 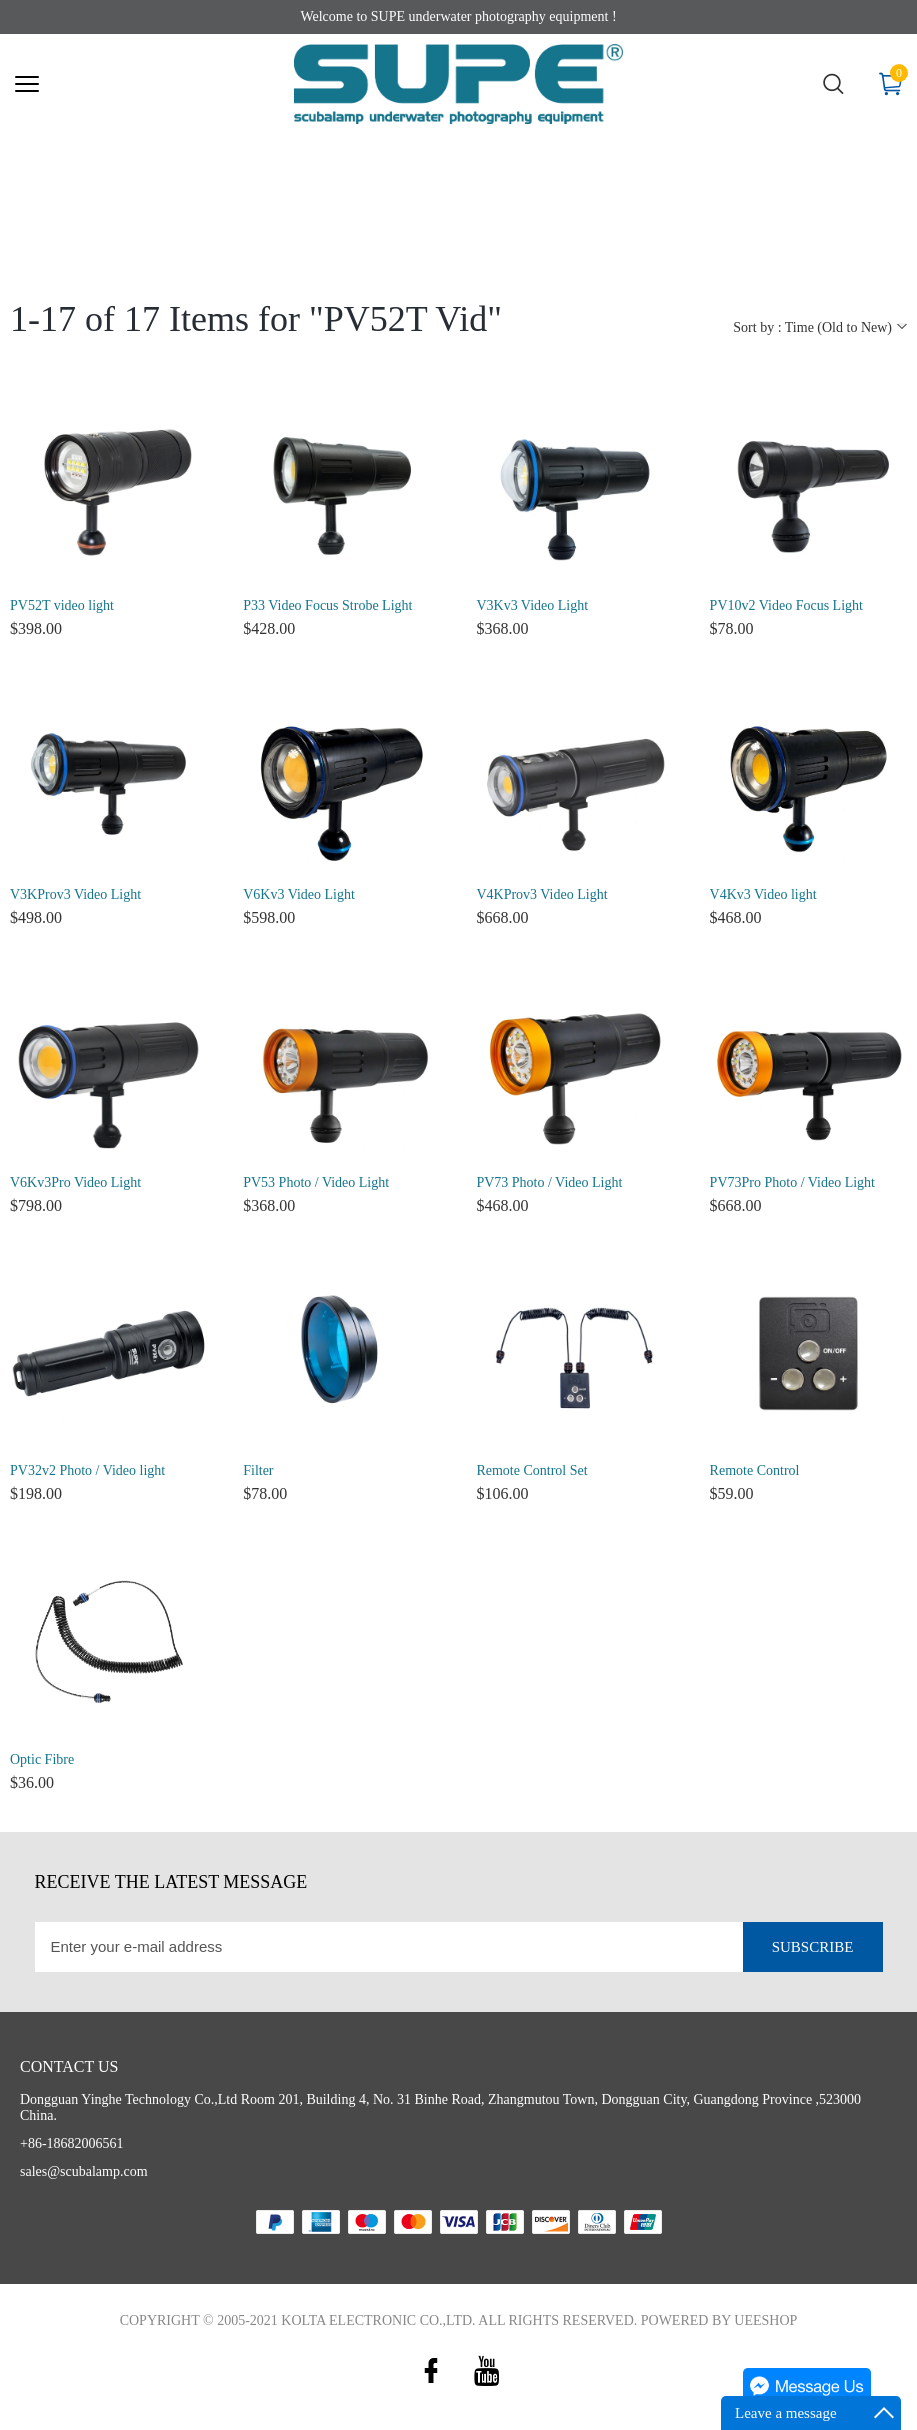 What do you see at coordinates (755, 1470) in the screenshot?
I see `Remote Control` at bounding box center [755, 1470].